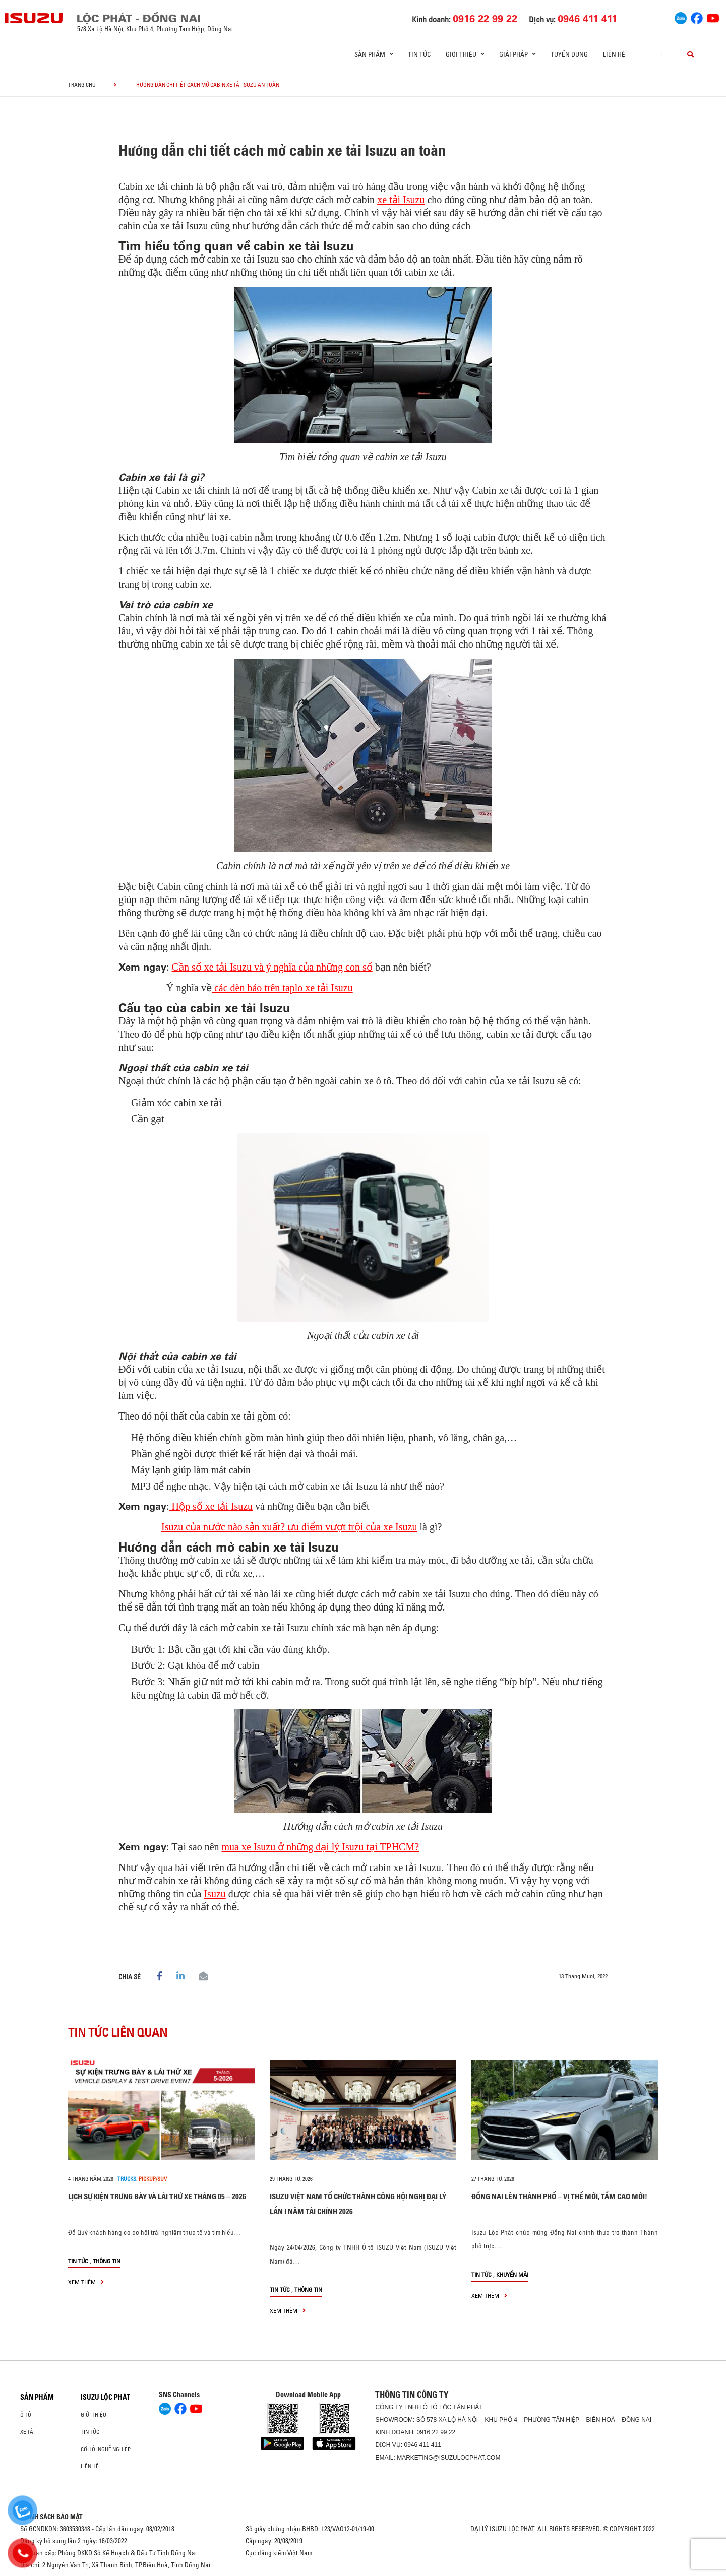 The height and width of the screenshot is (2576, 726). What do you see at coordinates (86, 2282) in the screenshot?
I see `xem thêm` at bounding box center [86, 2282].